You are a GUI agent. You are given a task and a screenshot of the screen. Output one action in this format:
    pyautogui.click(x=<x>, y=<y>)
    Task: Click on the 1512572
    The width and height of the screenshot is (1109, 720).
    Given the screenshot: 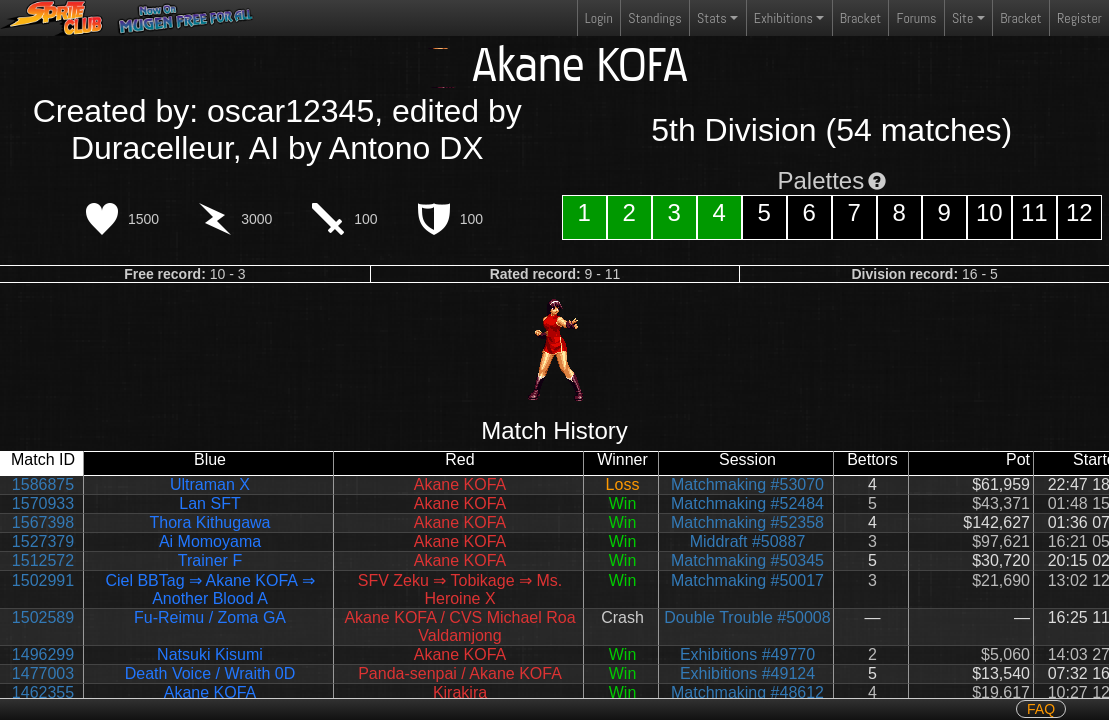 What is the action you would take?
    pyautogui.click(x=43, y=560)
    